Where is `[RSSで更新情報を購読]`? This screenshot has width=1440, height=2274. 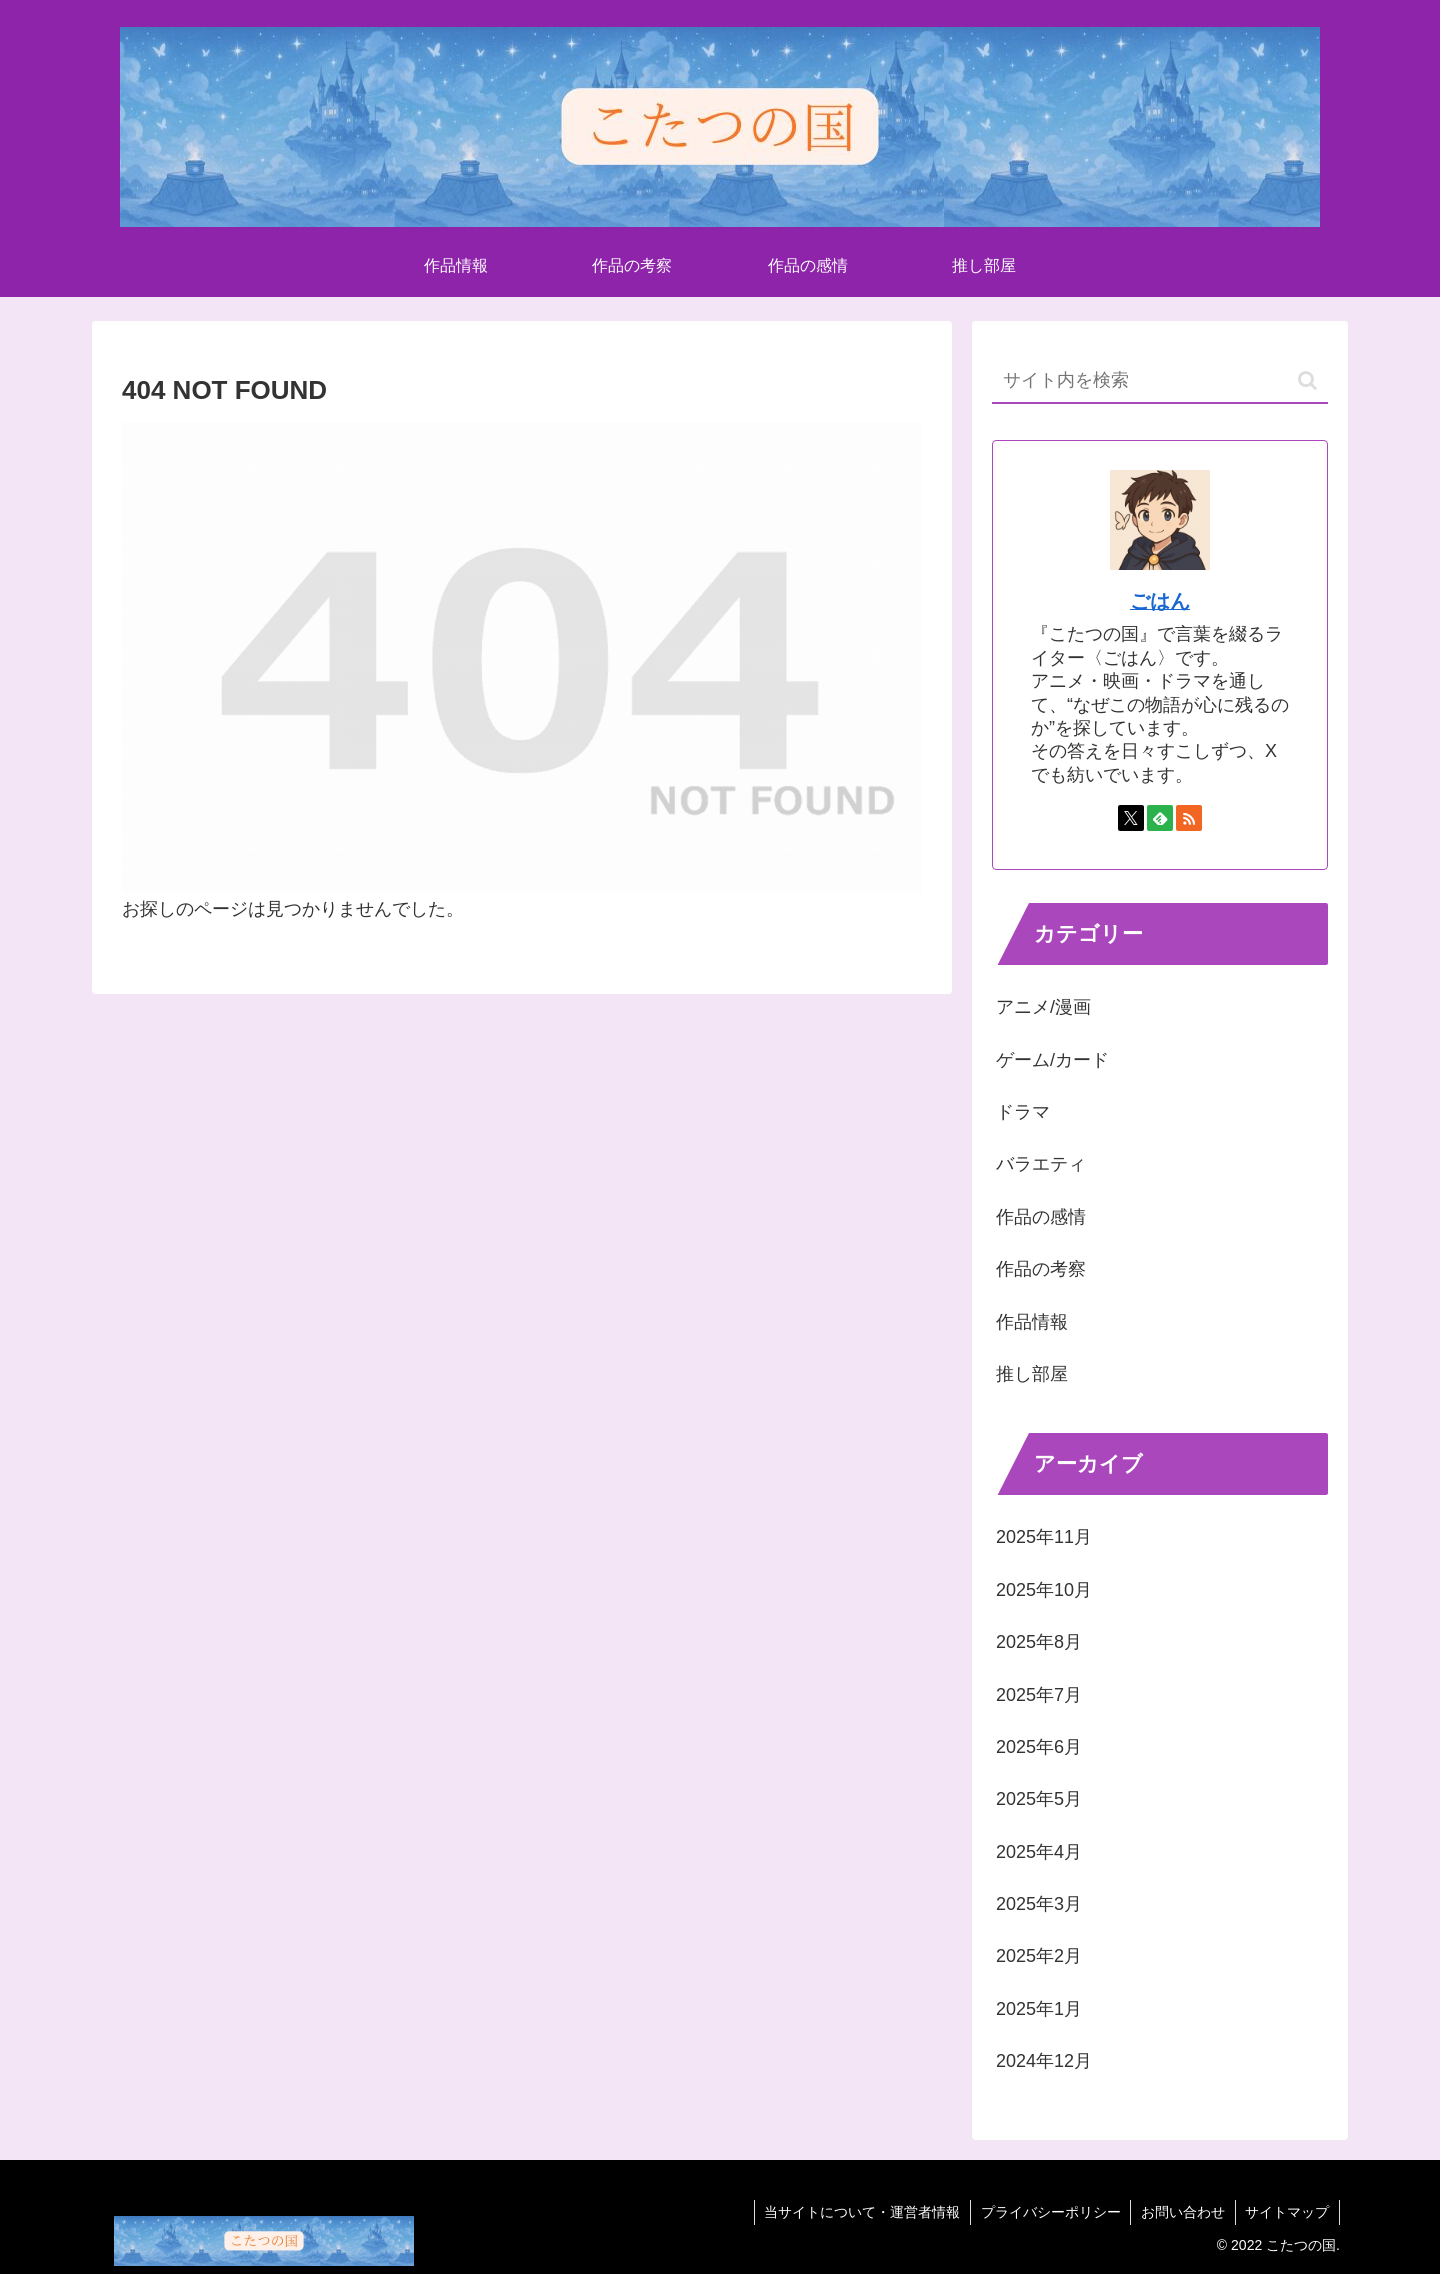 [RSSで更新情報を購読] is located at coordinates (1189, 818).